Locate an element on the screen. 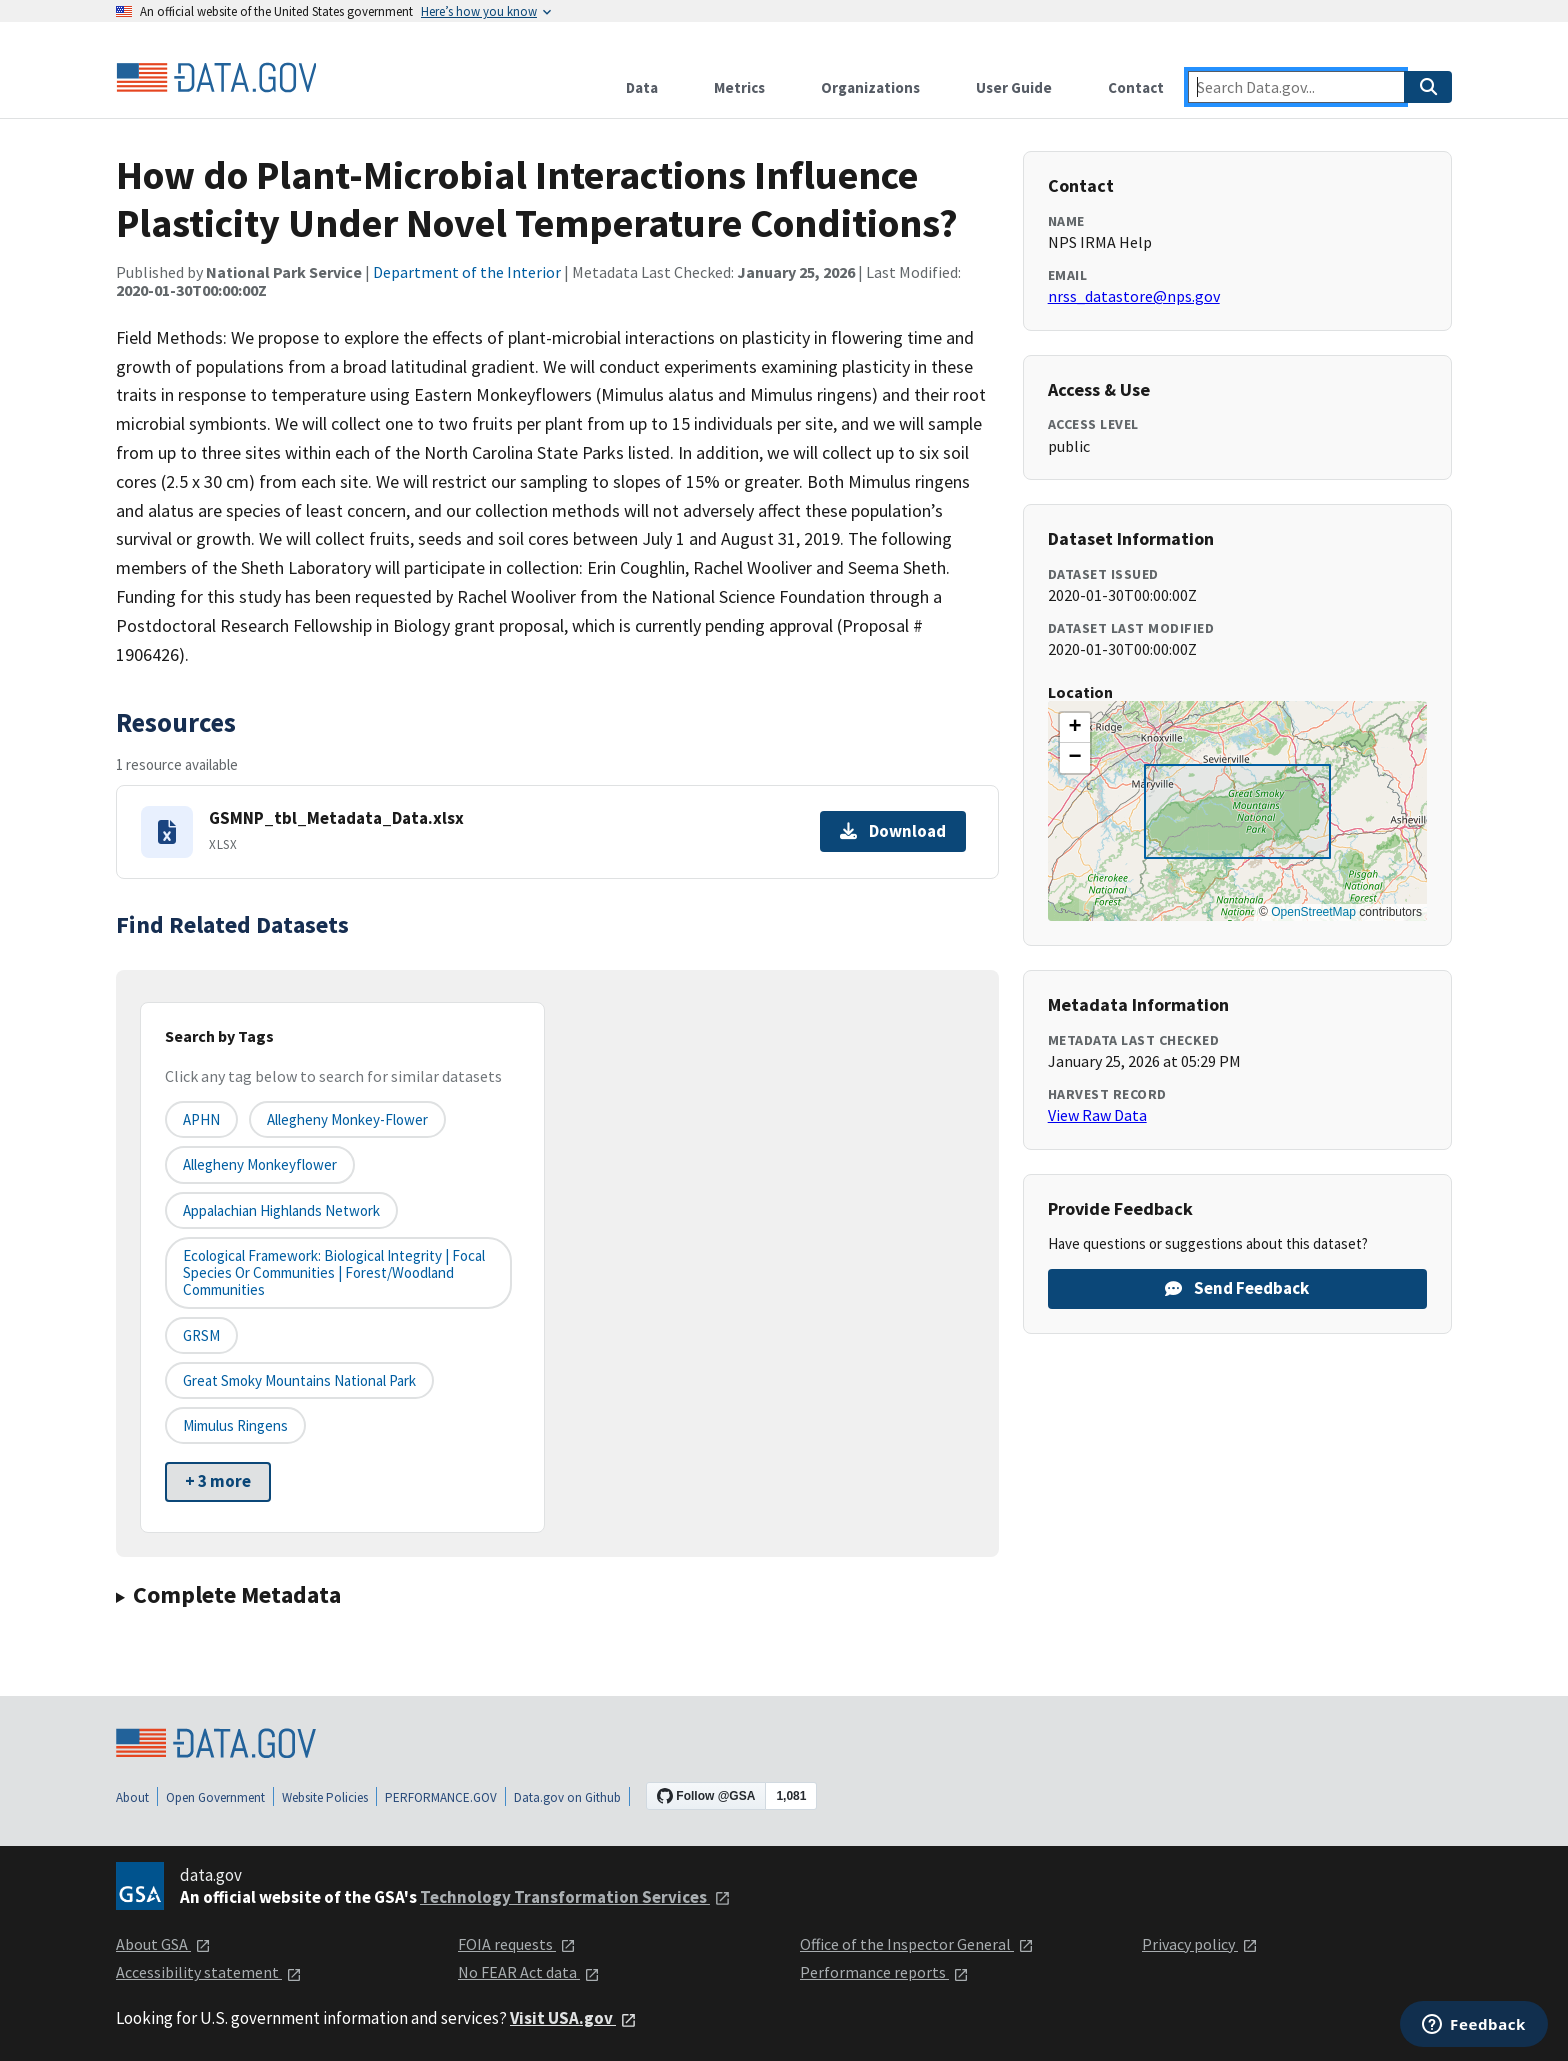 This screenshot has height=2061, width=1568. Great Smoky Mountains National Park is located at coordinates (299, 1380).